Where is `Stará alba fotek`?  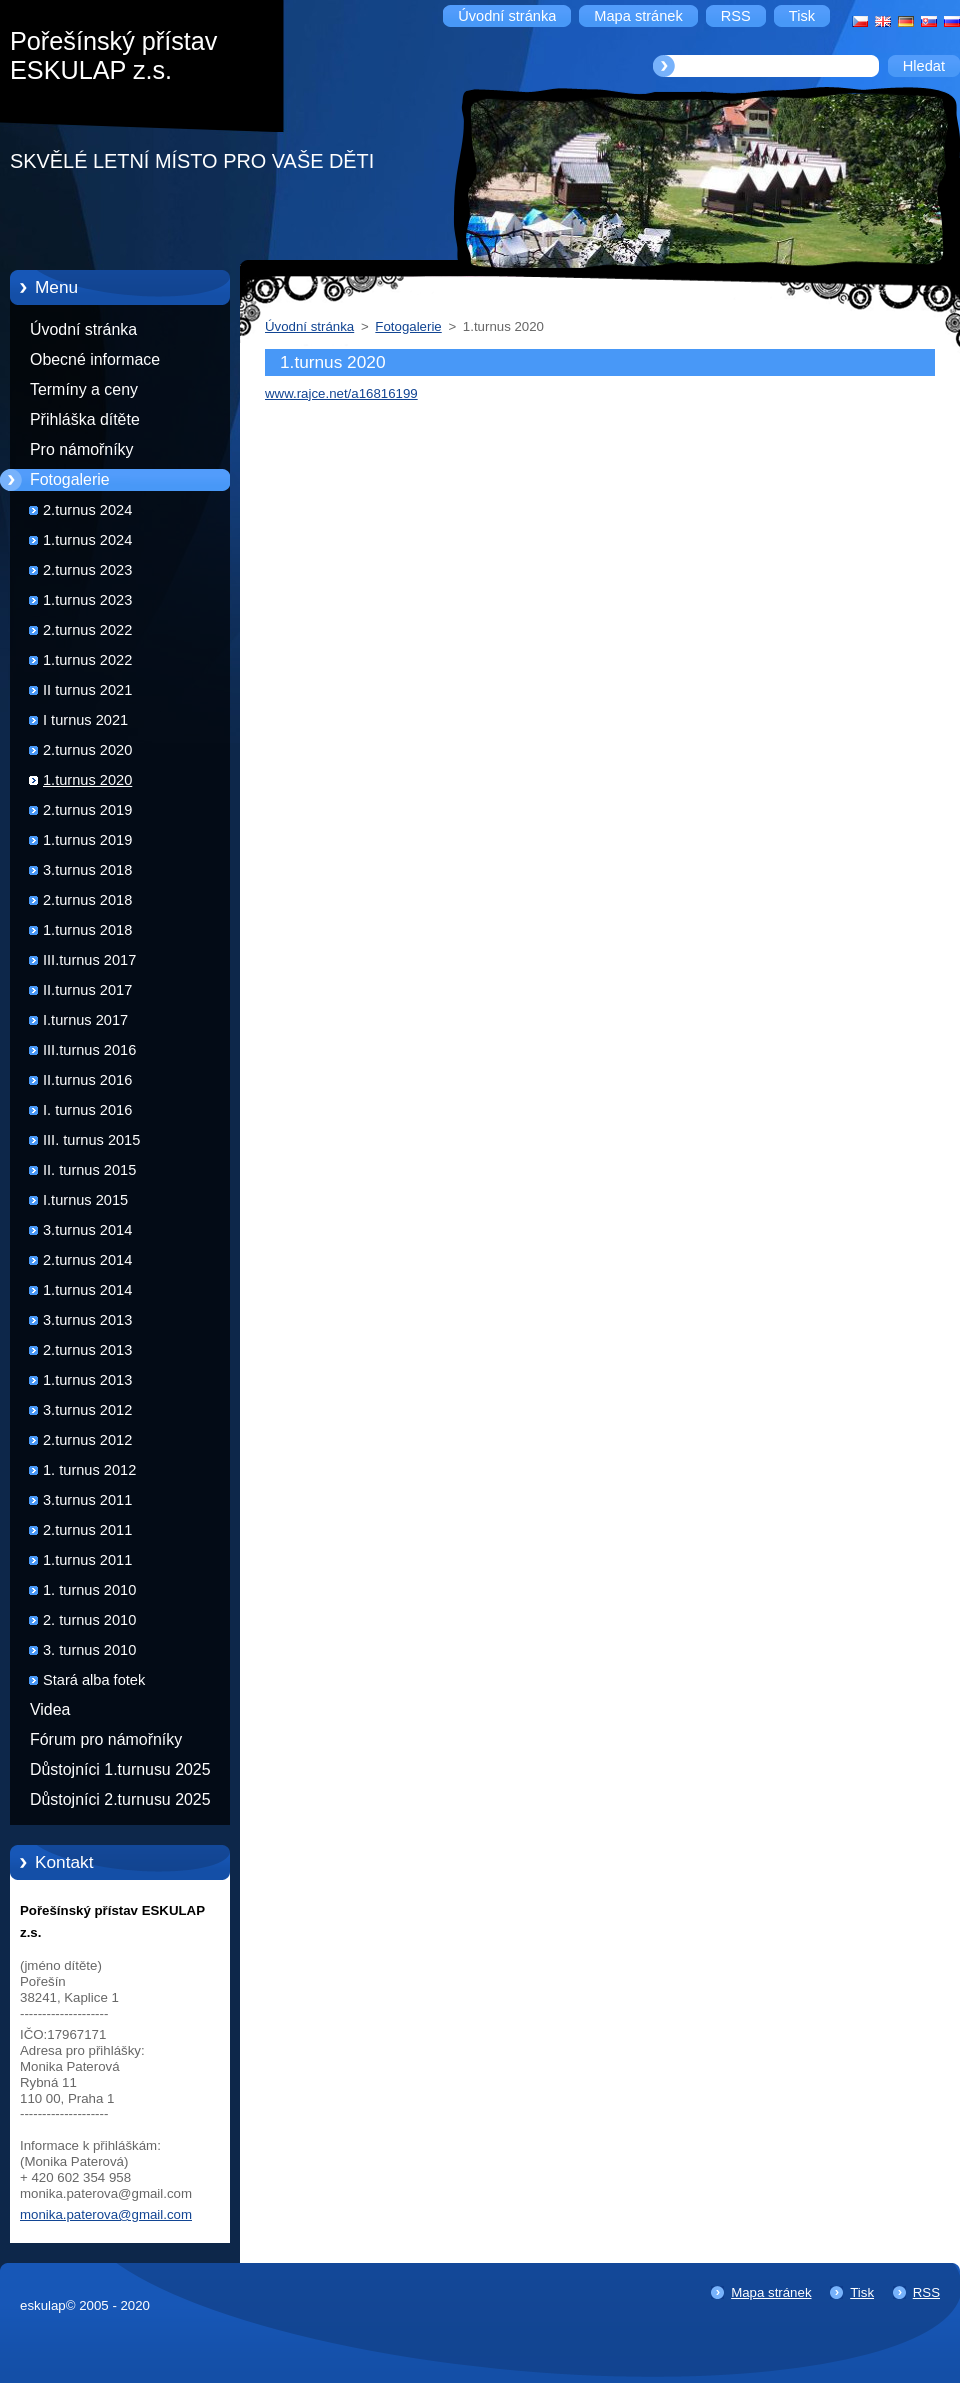 Stará alba fotek is located at coordinates (94, 1680).